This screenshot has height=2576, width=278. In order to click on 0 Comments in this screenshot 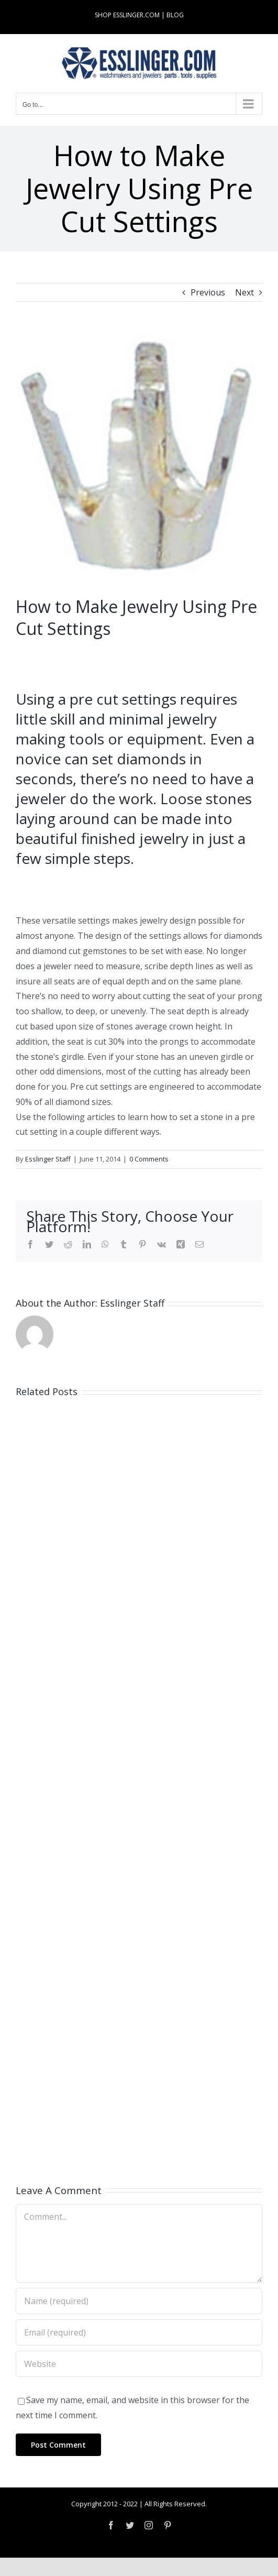, I will do `click(149, 1159)`.